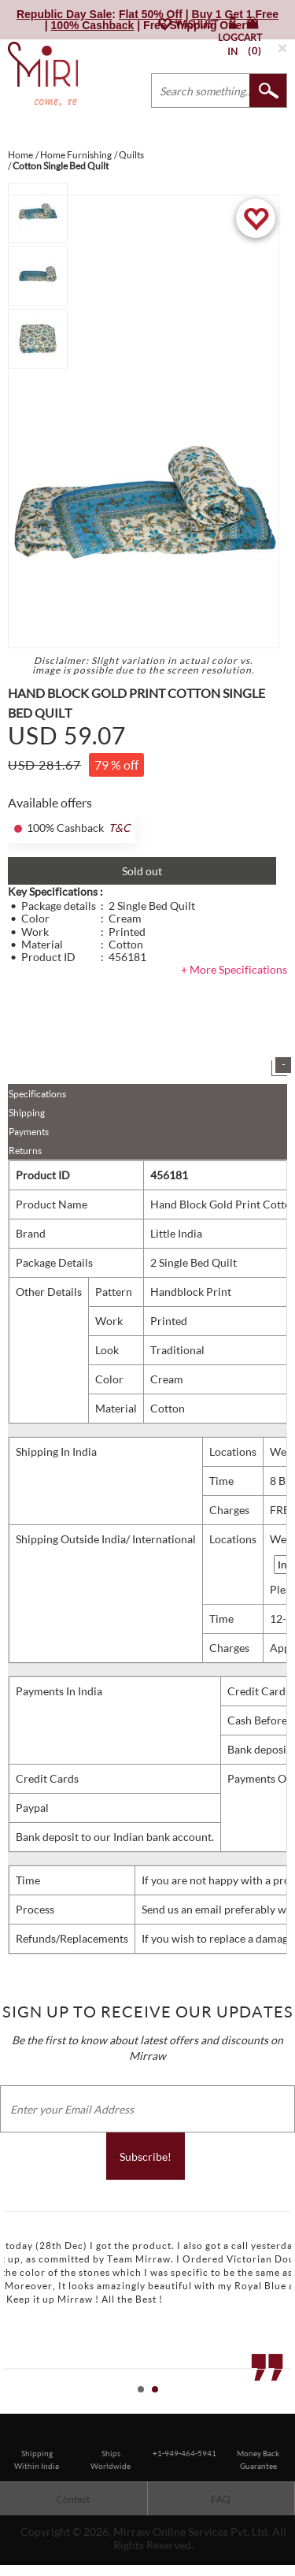  I want to click on Little India, so click(176, 1233).